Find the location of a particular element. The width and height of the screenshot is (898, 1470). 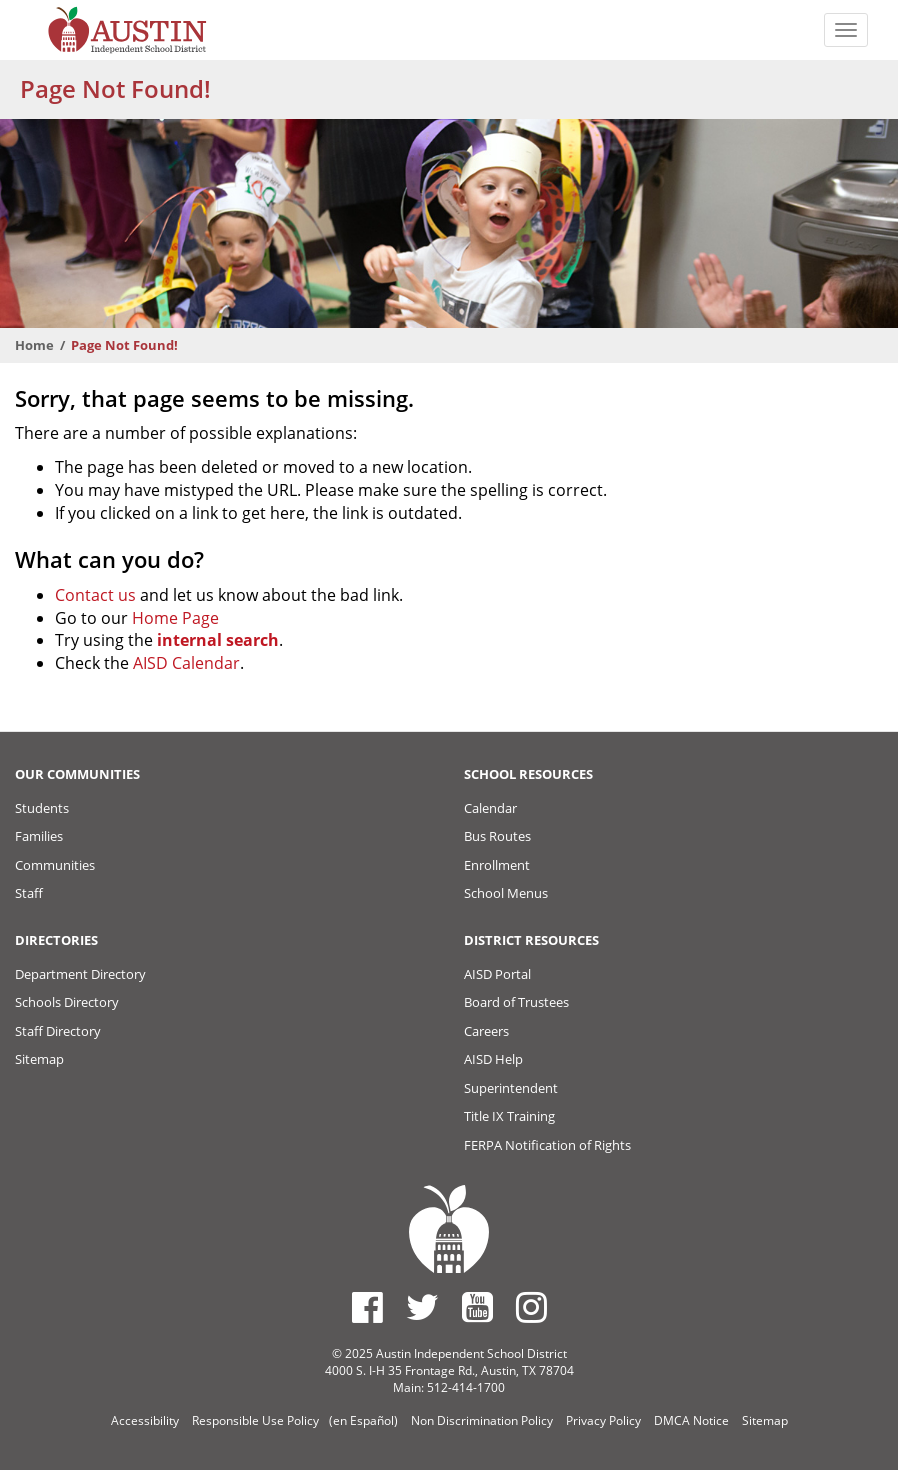

Students is located at coordinates (42, 808).